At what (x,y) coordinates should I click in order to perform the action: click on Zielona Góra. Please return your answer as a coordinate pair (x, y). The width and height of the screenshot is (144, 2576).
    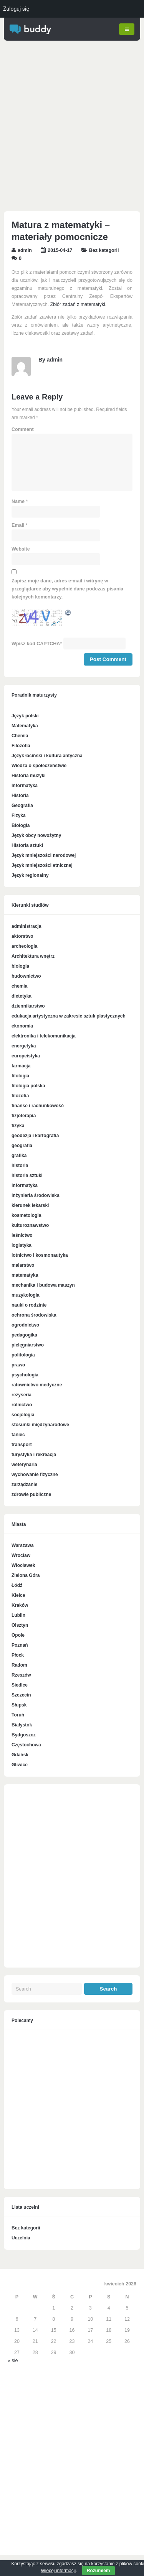
    Looking at the image, I should click on (26, 1575).